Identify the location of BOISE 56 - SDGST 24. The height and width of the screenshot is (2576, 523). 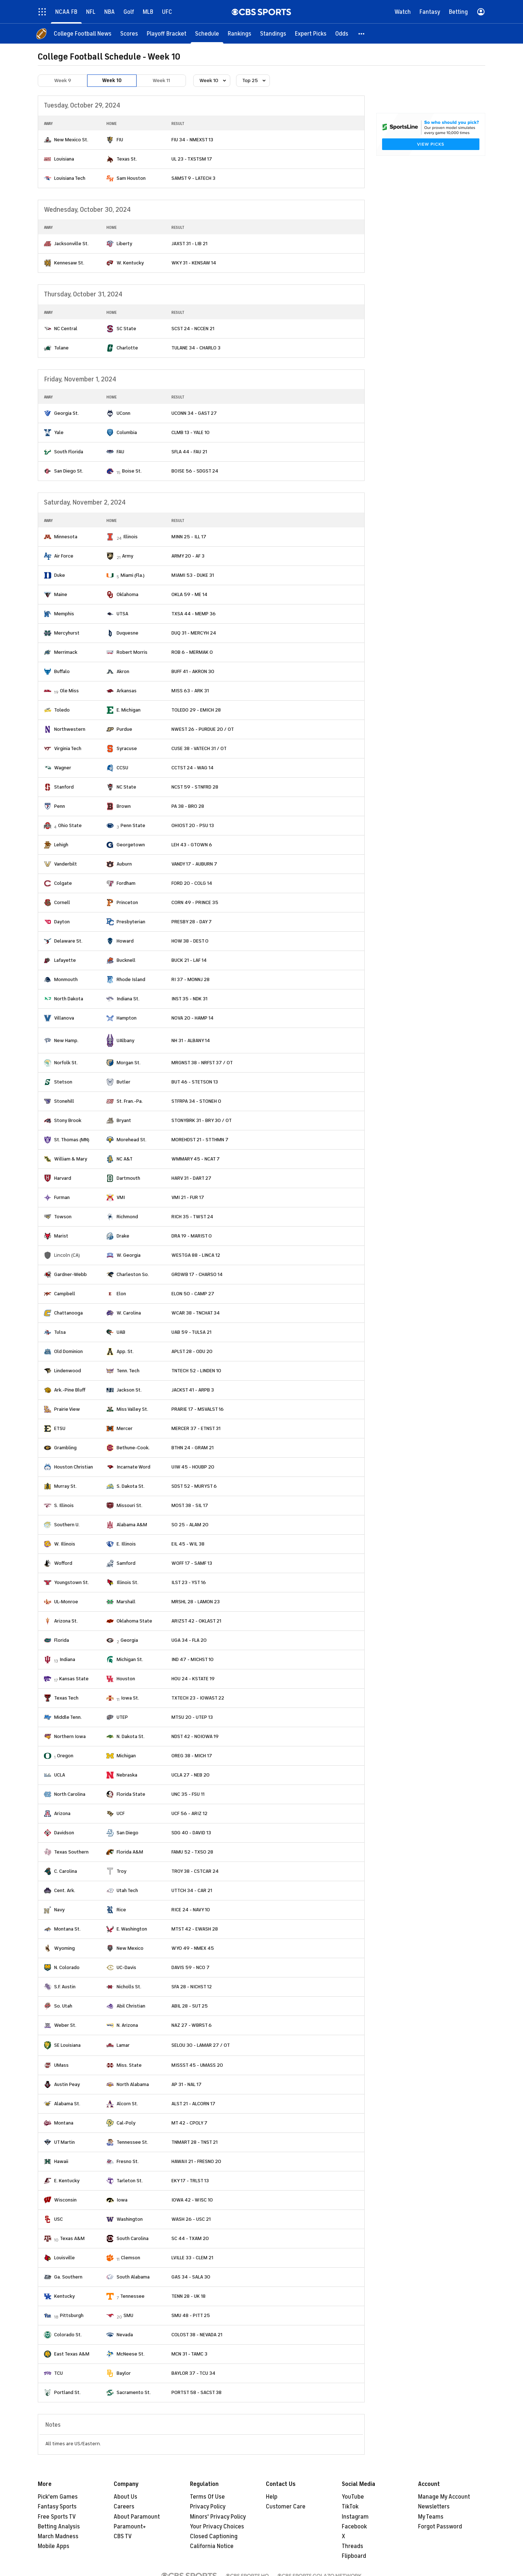
(194, 471).